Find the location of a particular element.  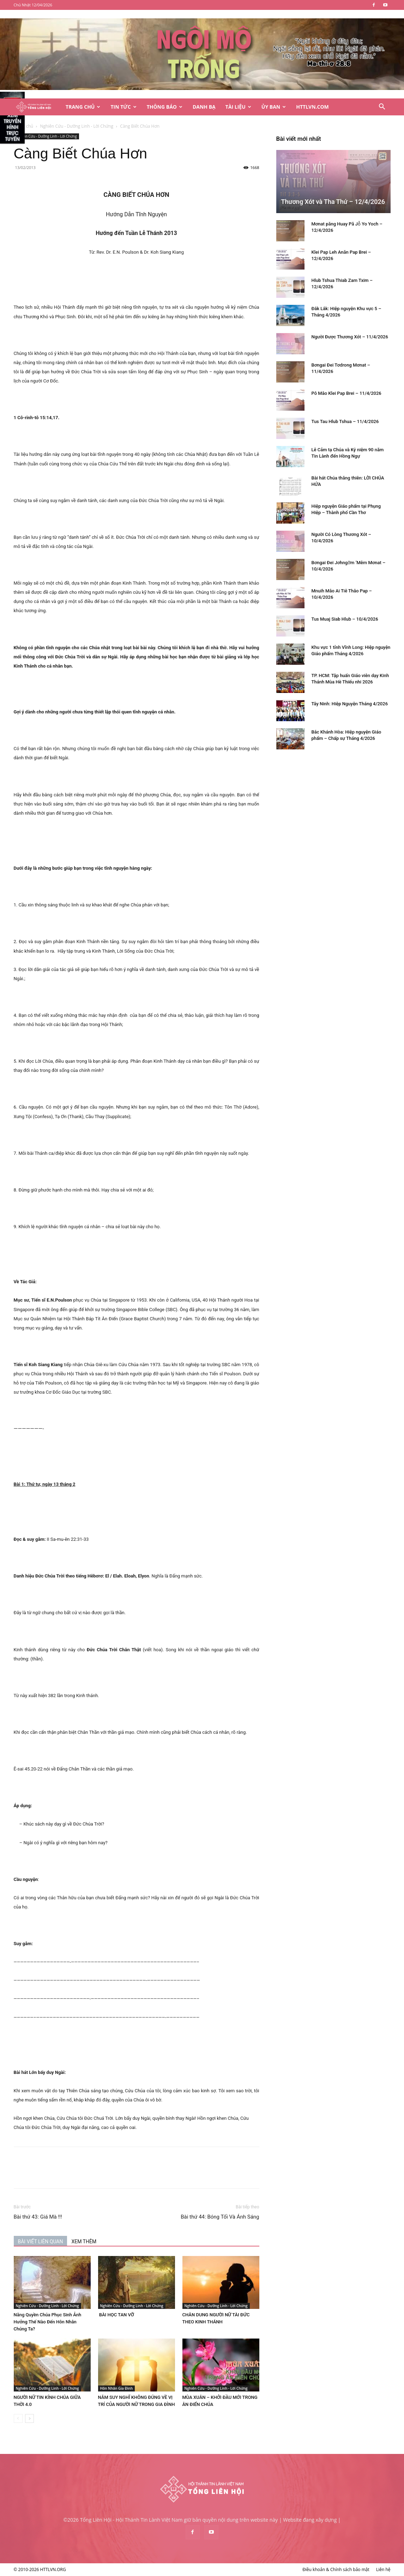

Liên hệ is located at coordinates (383, 2569).